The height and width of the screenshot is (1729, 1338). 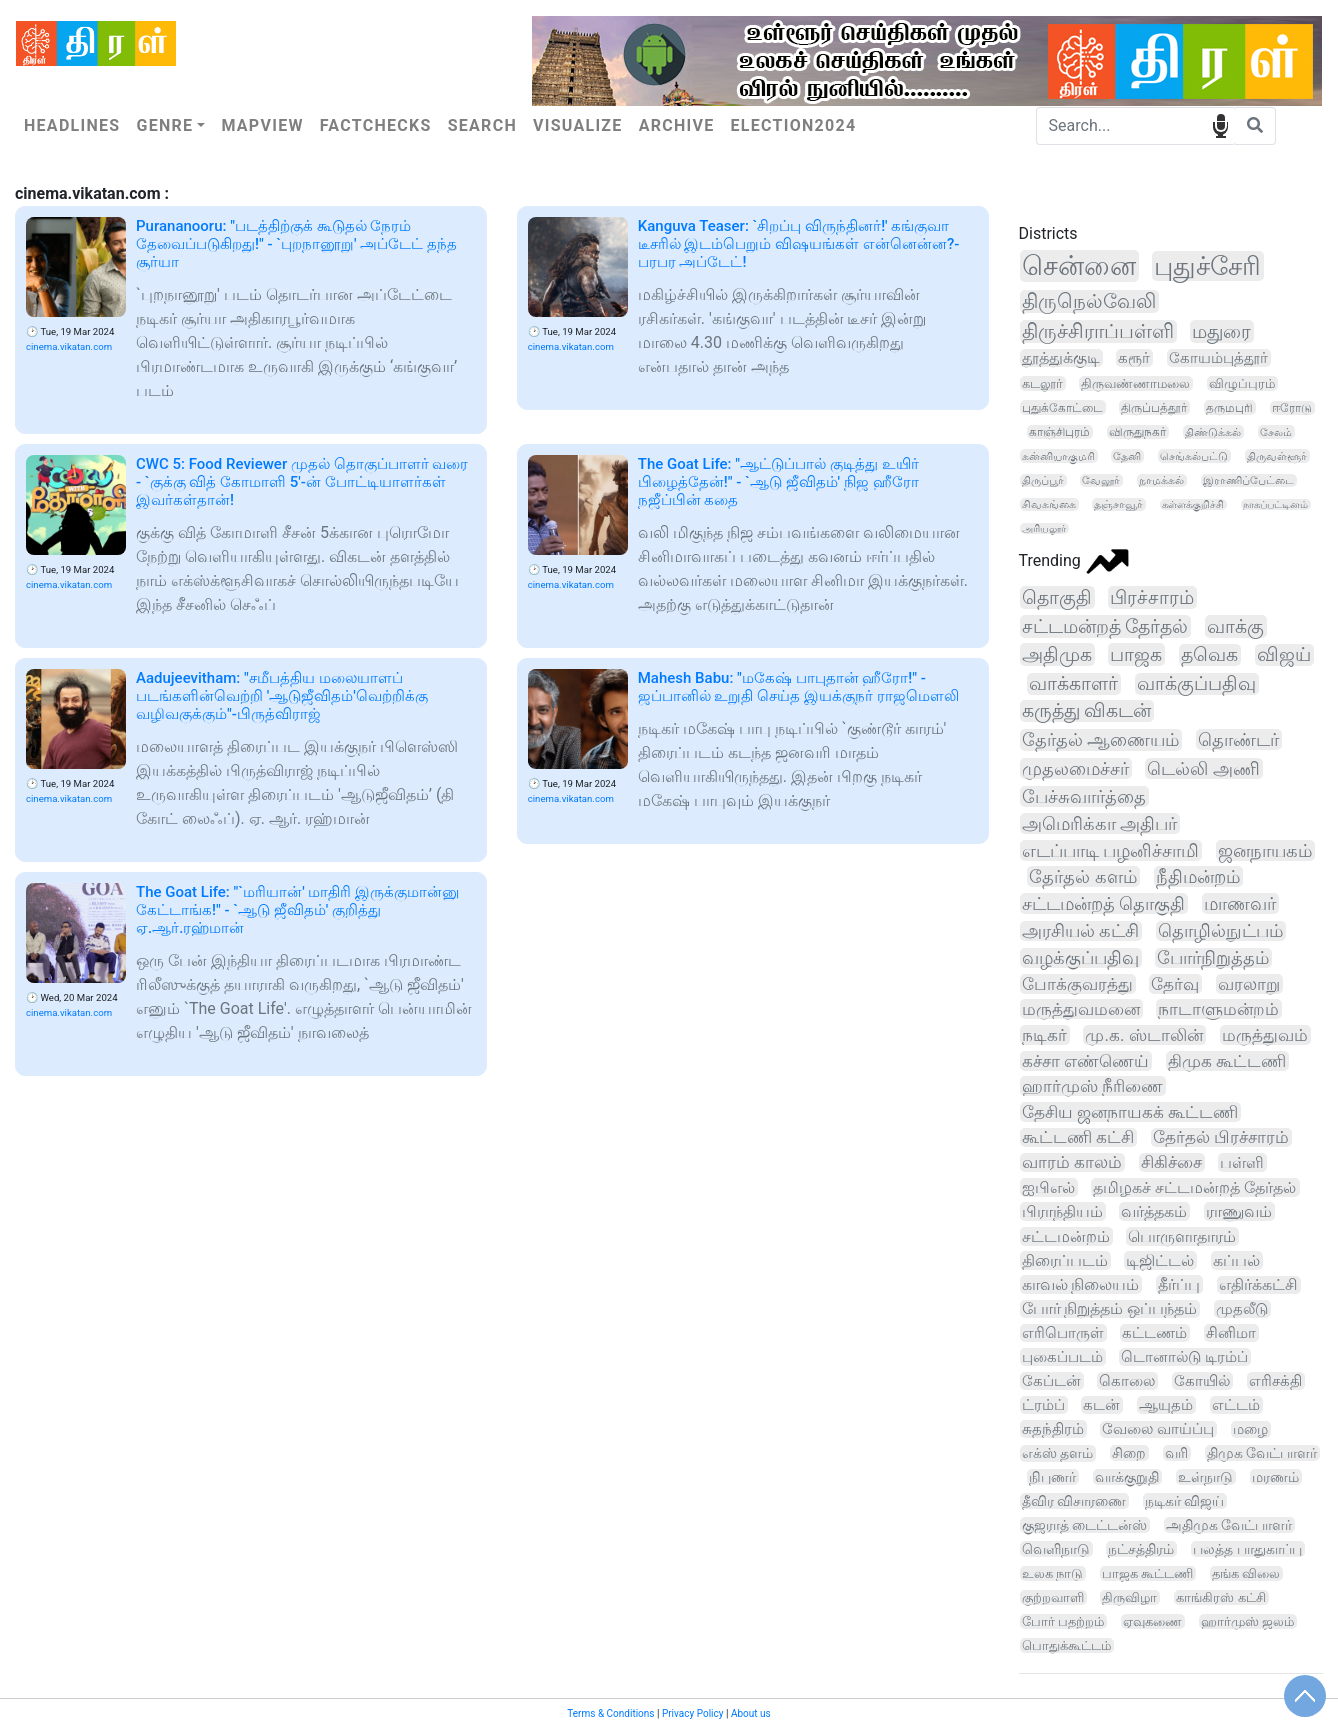 I want to click on Factchecks, so click(x=376, y=125).